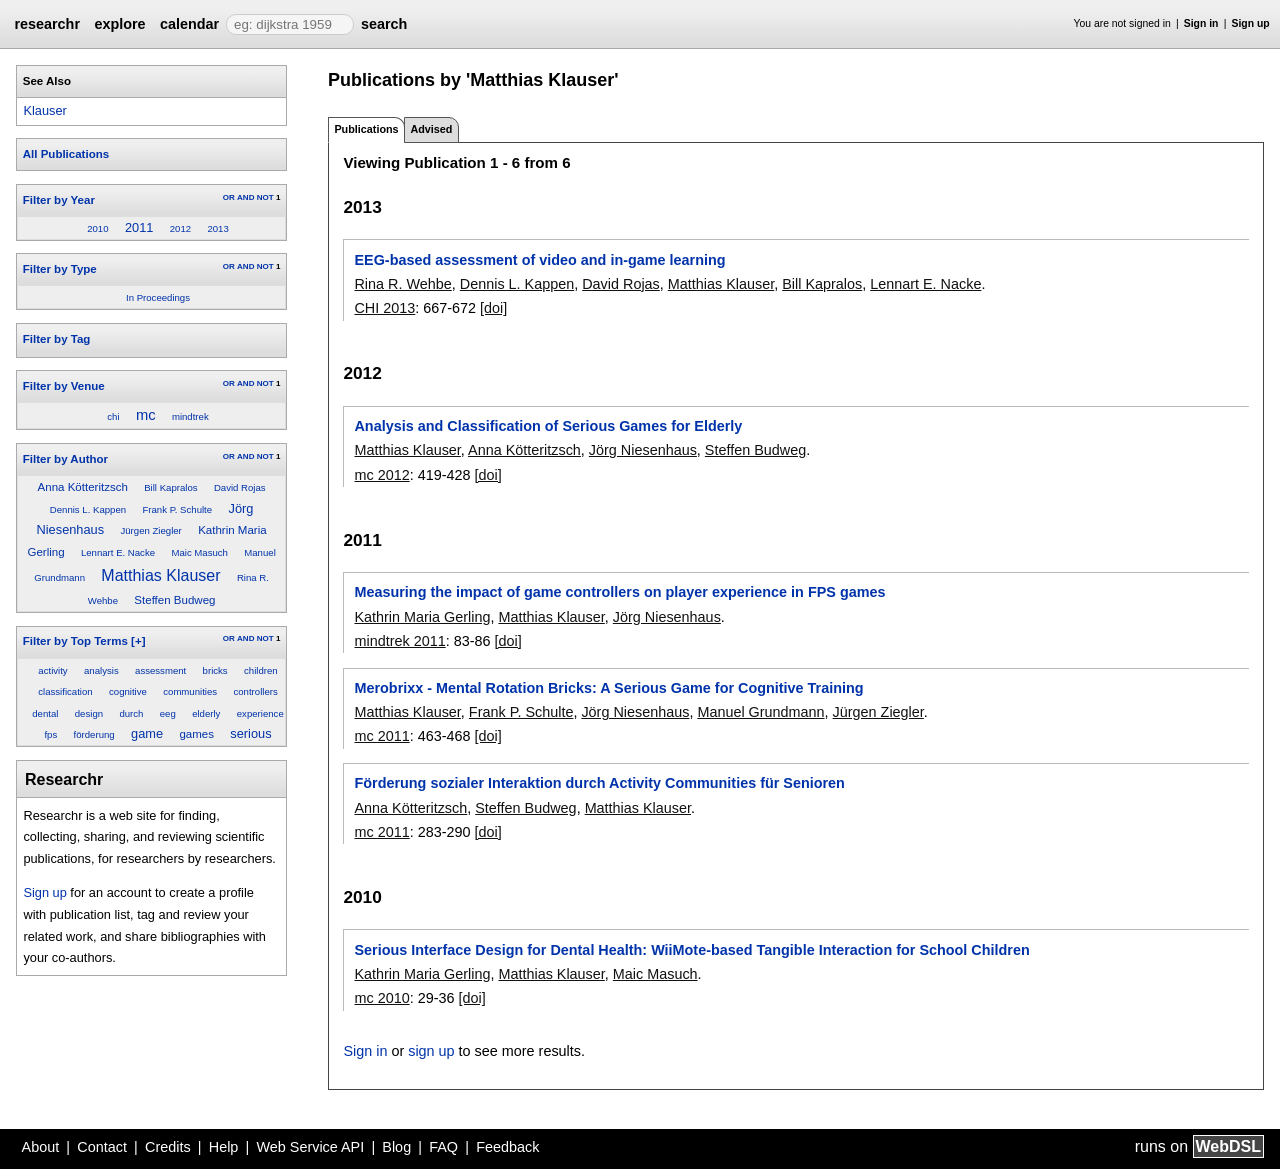  Describe the element at coordinates (255, 691) in the screenshot. I see `controllers` at that location.